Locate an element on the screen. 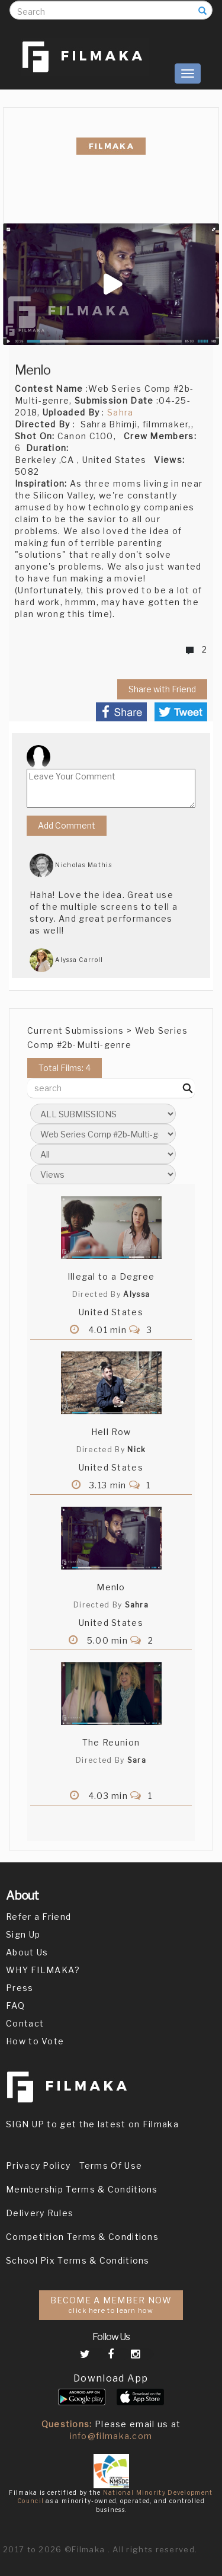 The image size is (222, 2576). How to Vote is located at coordinates (35, 2041).